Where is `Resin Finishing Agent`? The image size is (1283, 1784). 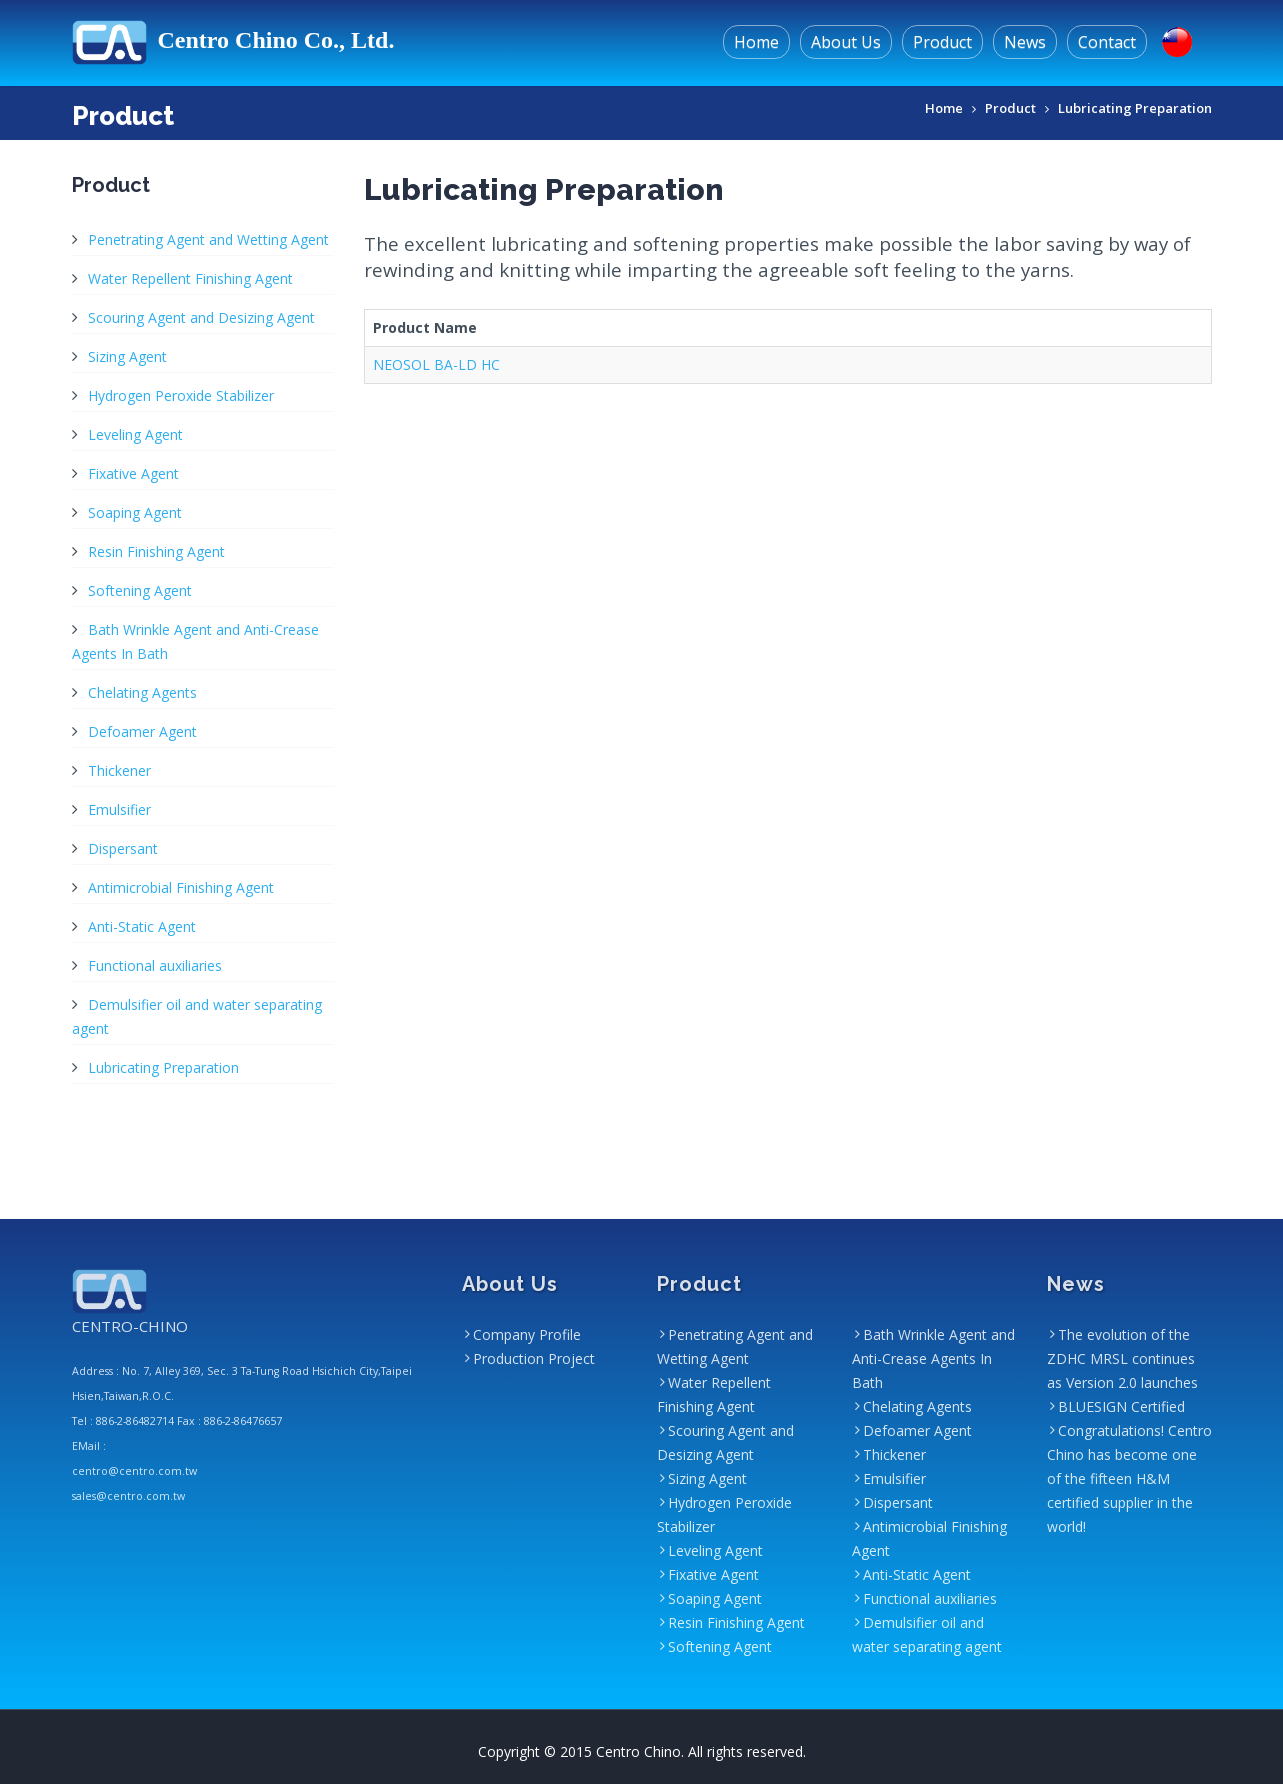
Resin Finishing Agent is located at coordinates (156, 551).